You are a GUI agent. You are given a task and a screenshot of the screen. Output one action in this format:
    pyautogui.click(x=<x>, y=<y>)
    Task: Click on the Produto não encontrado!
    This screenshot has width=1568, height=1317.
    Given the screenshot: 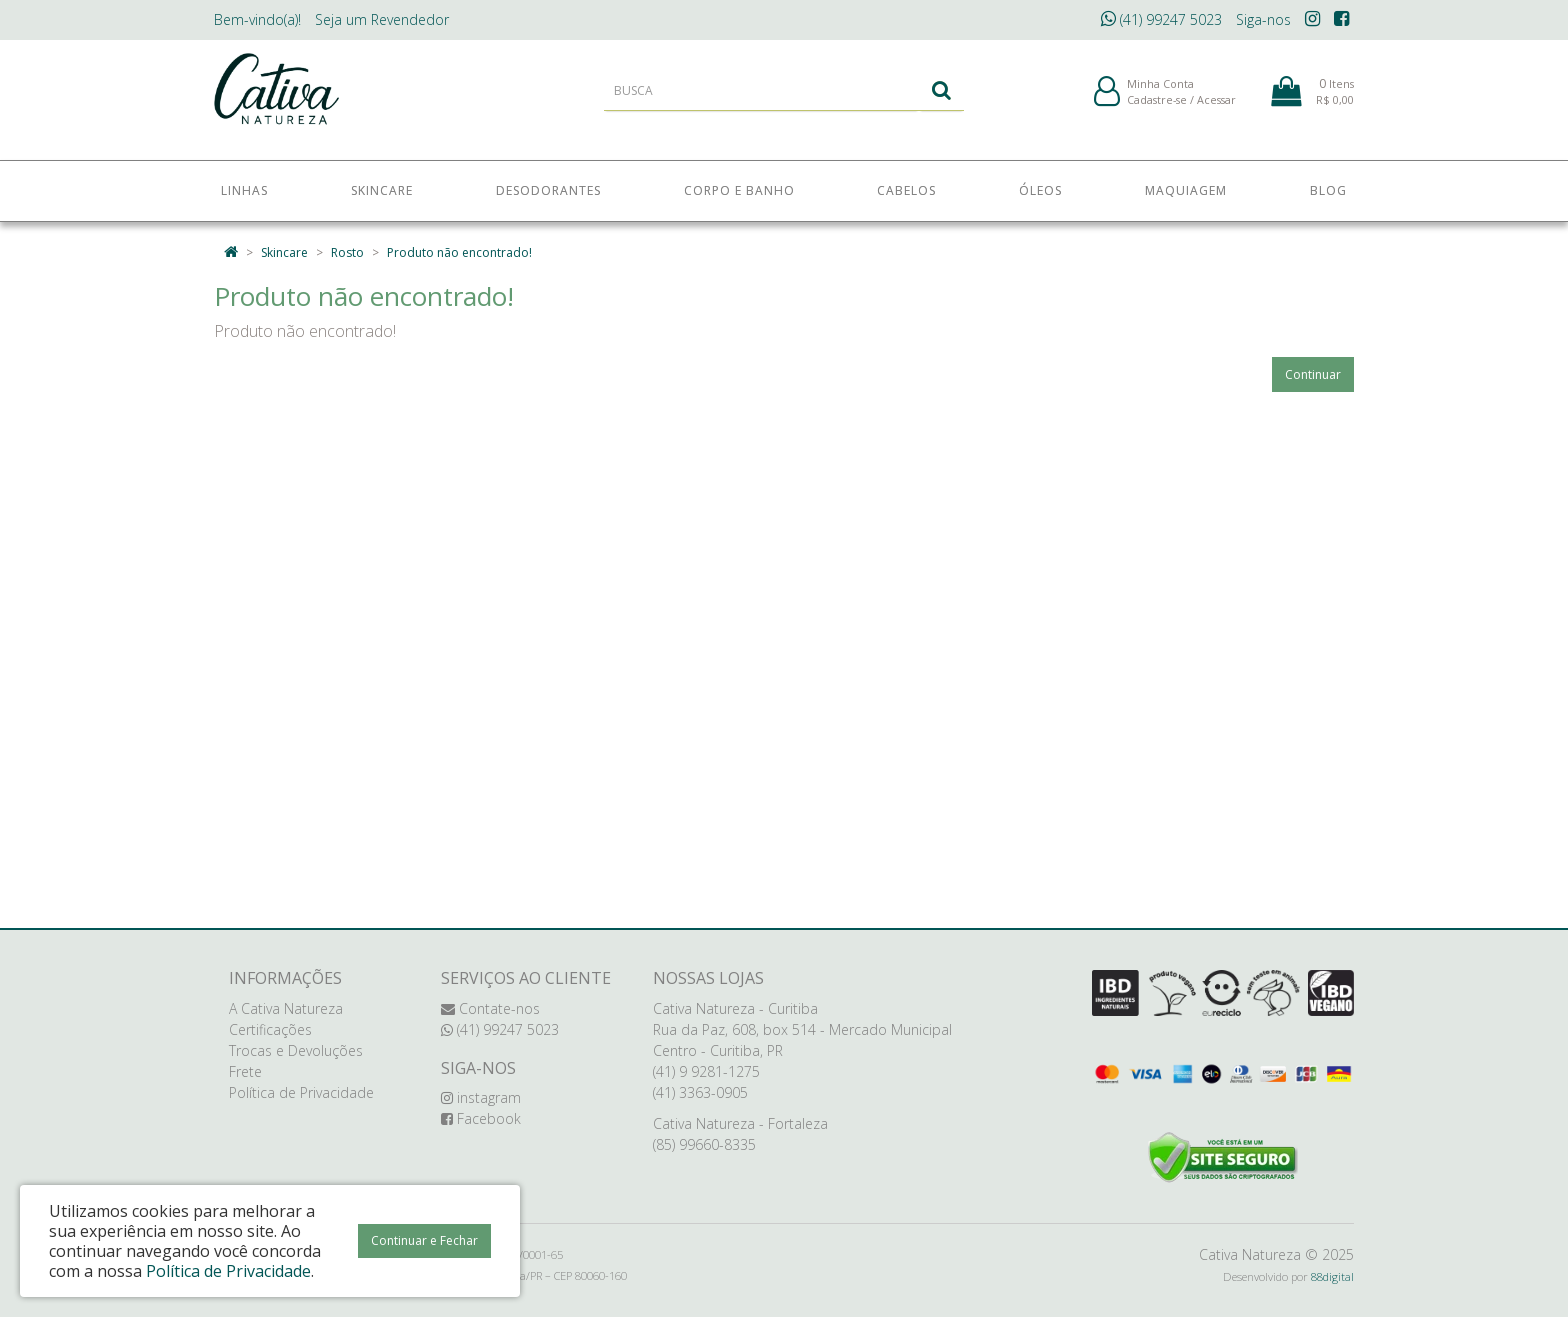 What is the action you would take?
    pyautogui.click(x=459, y=252)
    